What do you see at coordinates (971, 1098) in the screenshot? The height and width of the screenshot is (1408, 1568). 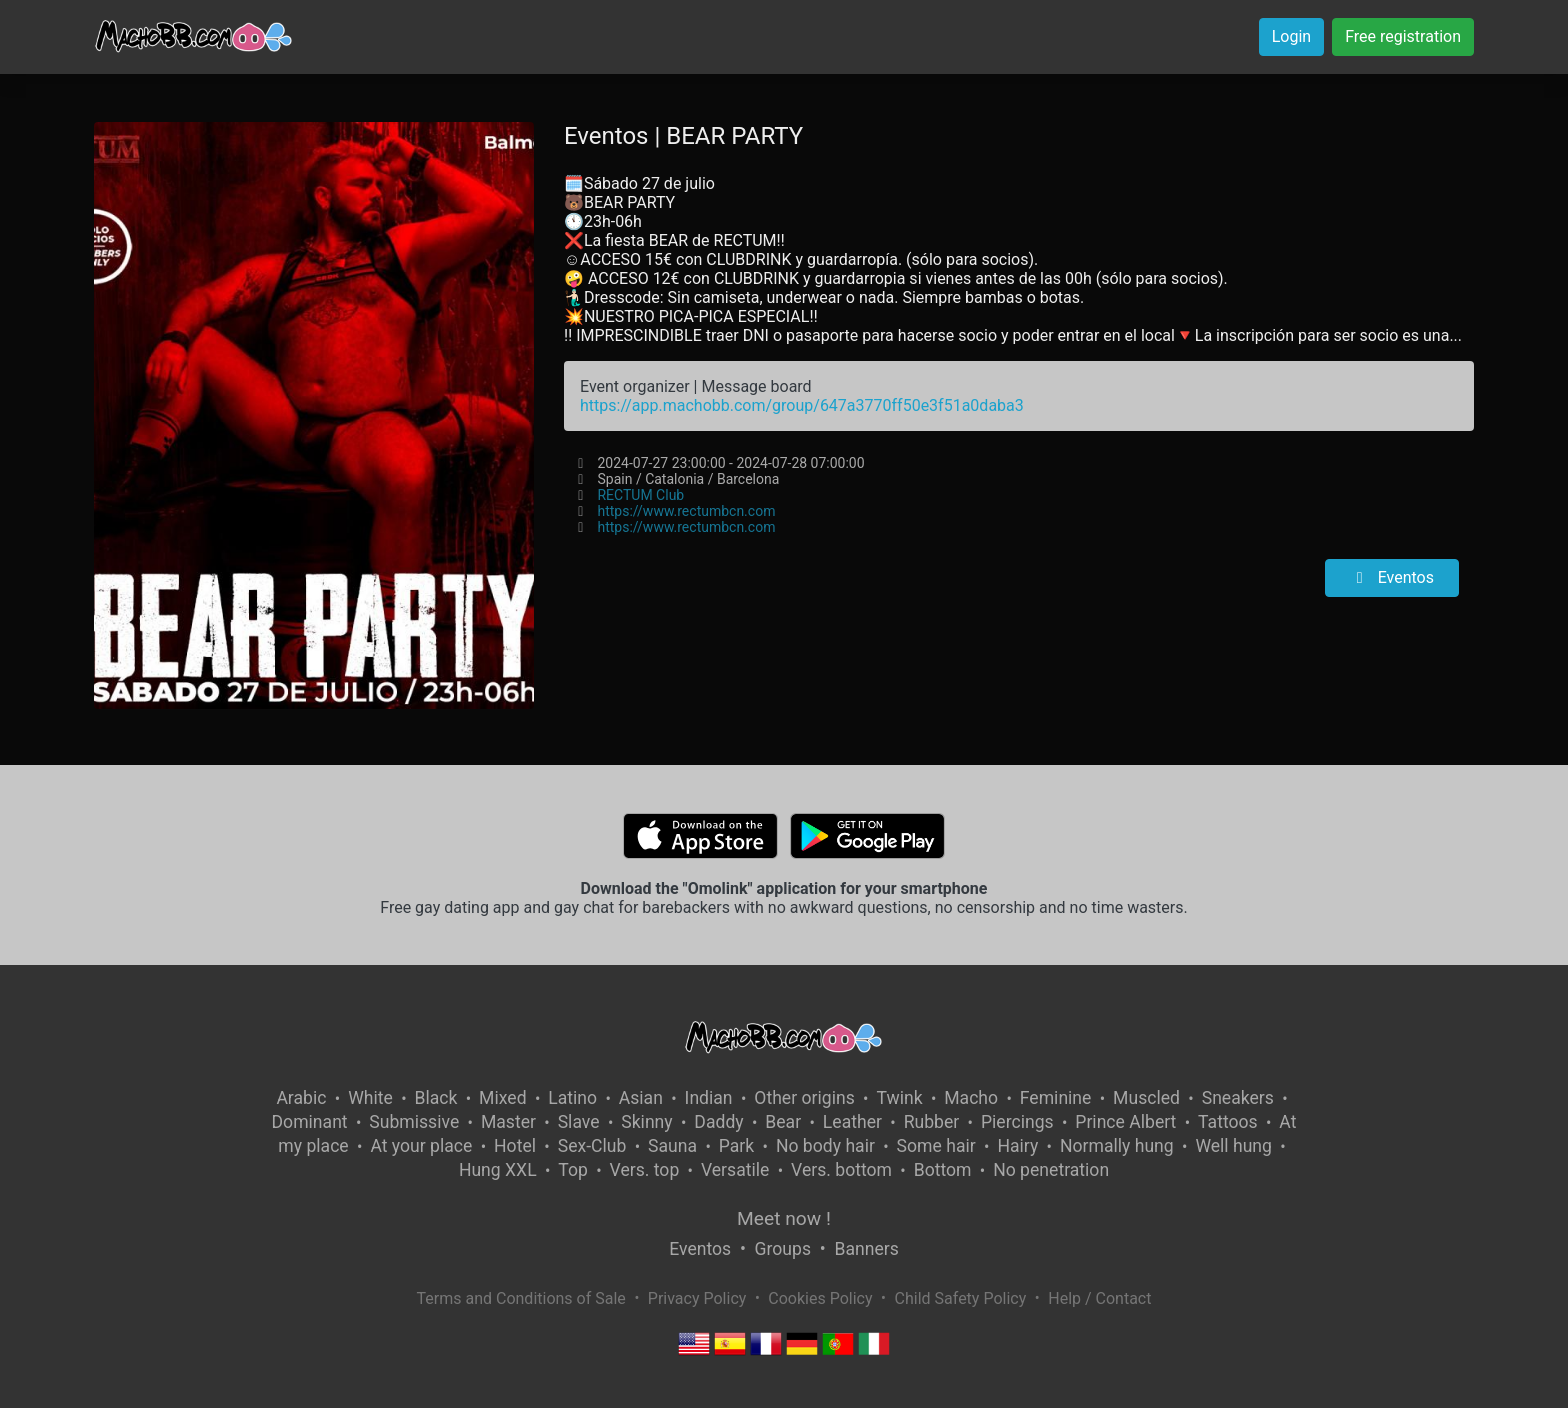 I see `Macho` at bounding box center [971, 1098].